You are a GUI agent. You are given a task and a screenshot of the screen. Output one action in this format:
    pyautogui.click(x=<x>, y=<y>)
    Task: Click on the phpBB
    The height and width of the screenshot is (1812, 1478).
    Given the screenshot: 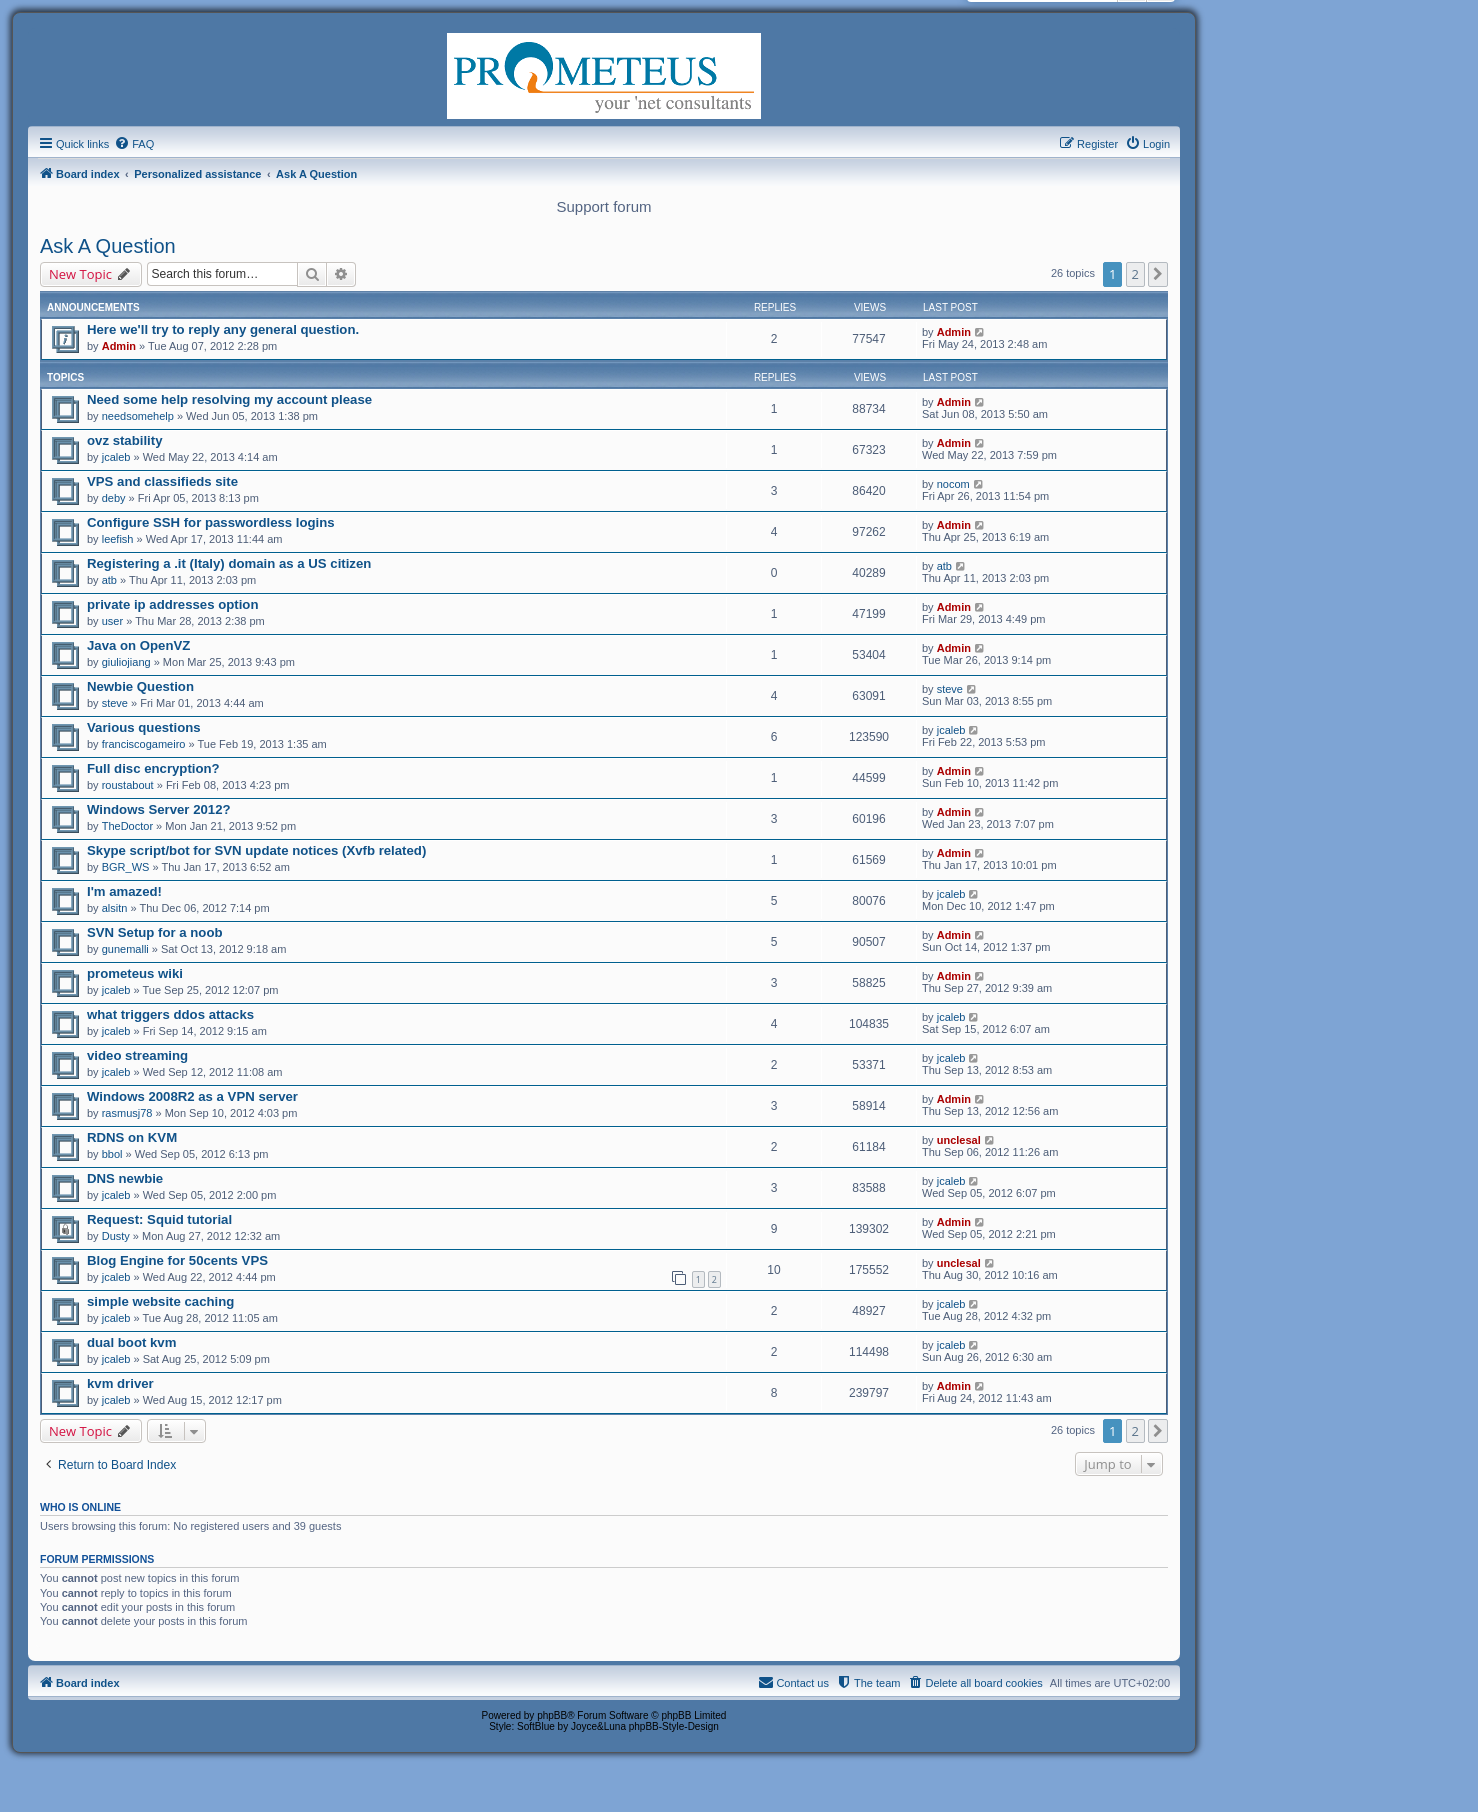 What is the action you would take?
    pyautogui.click(x=552, y=1715)
    